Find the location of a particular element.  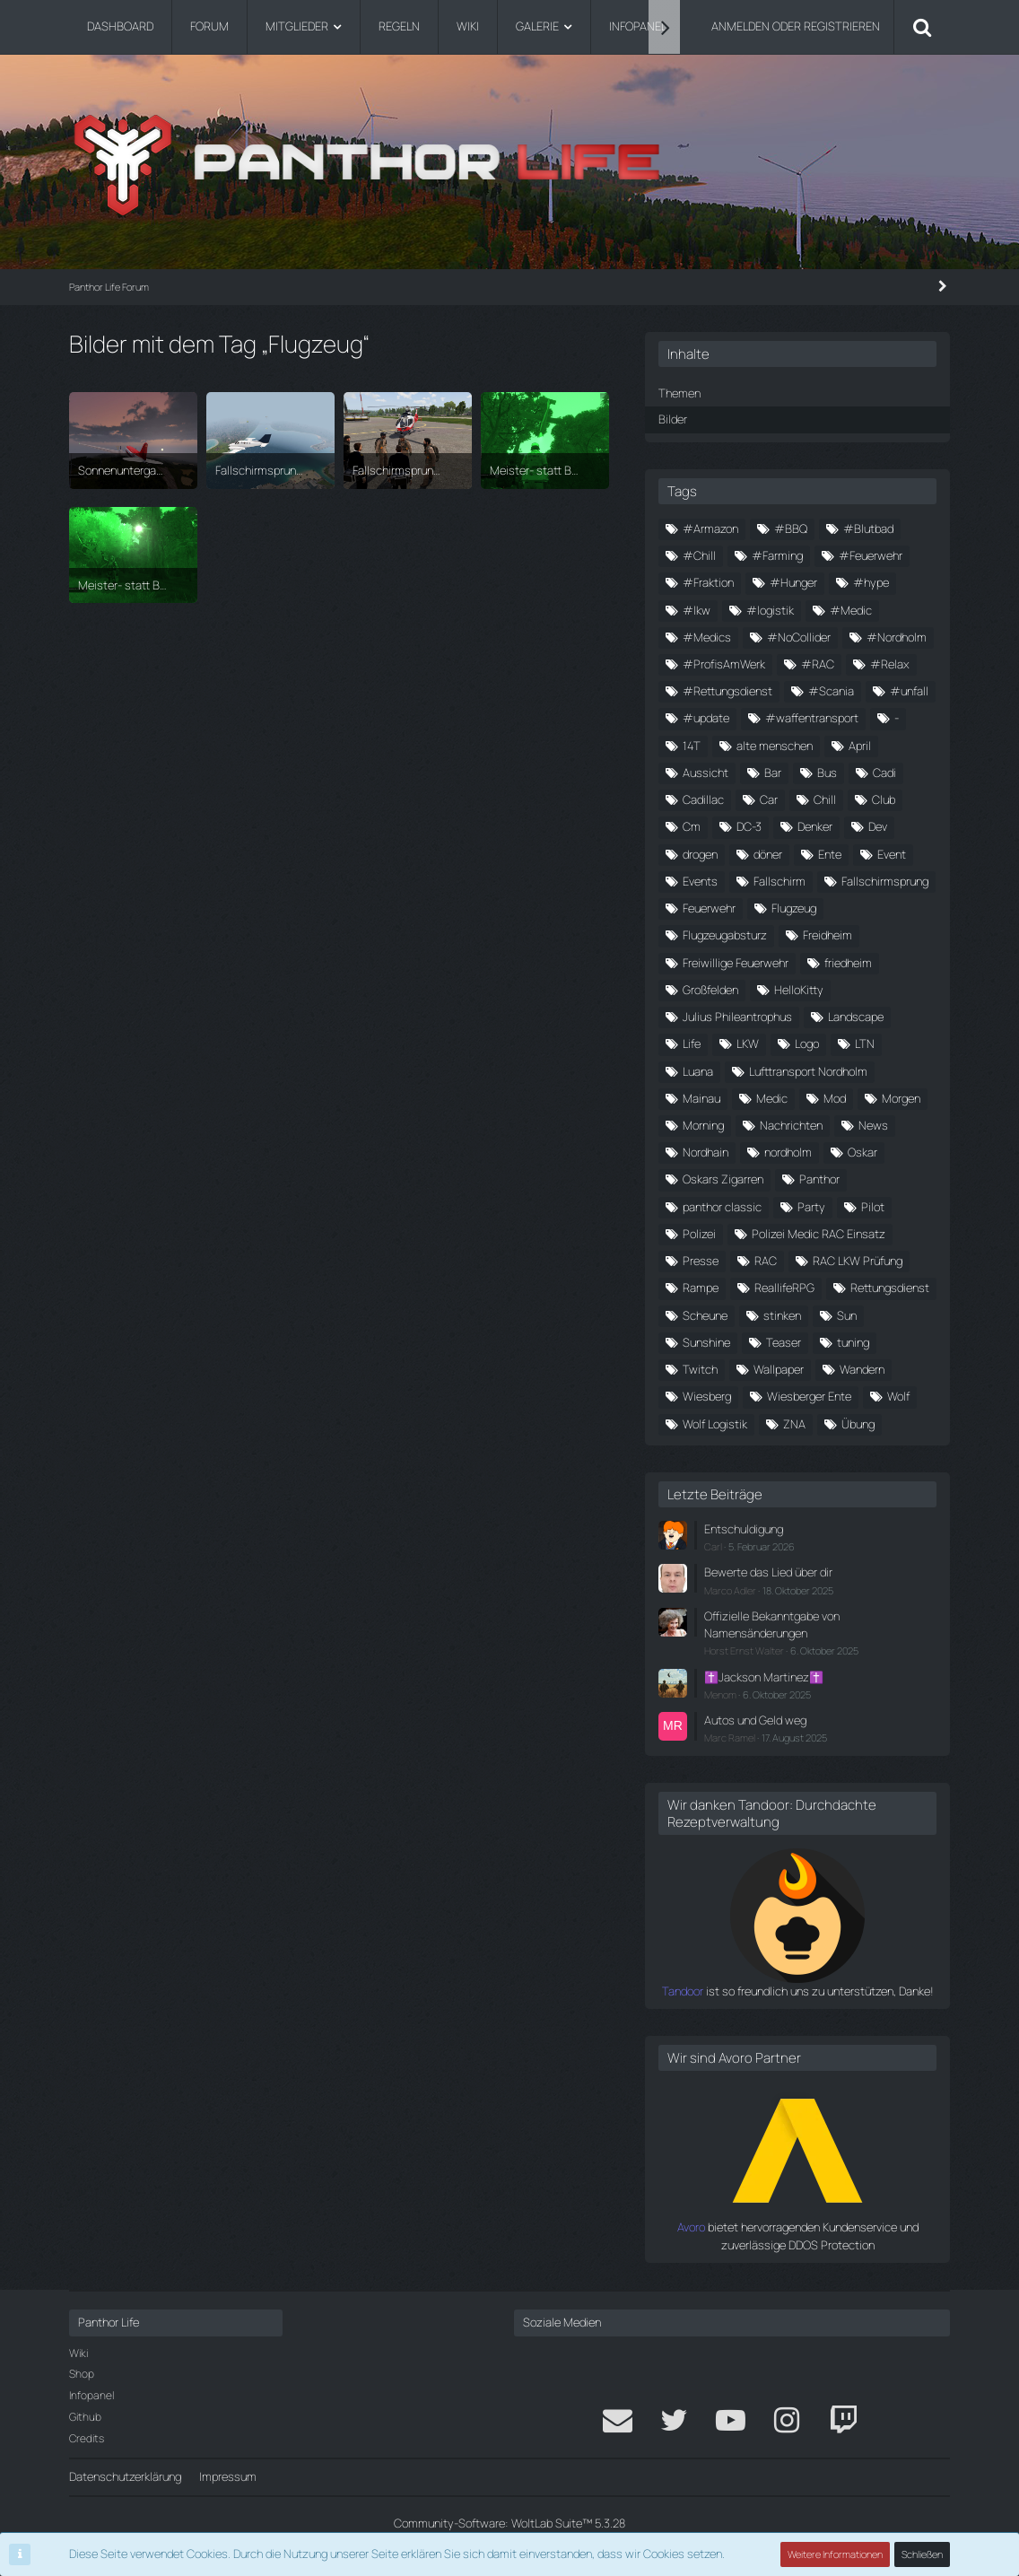

Aussicht is located at coordinates (705, 772).